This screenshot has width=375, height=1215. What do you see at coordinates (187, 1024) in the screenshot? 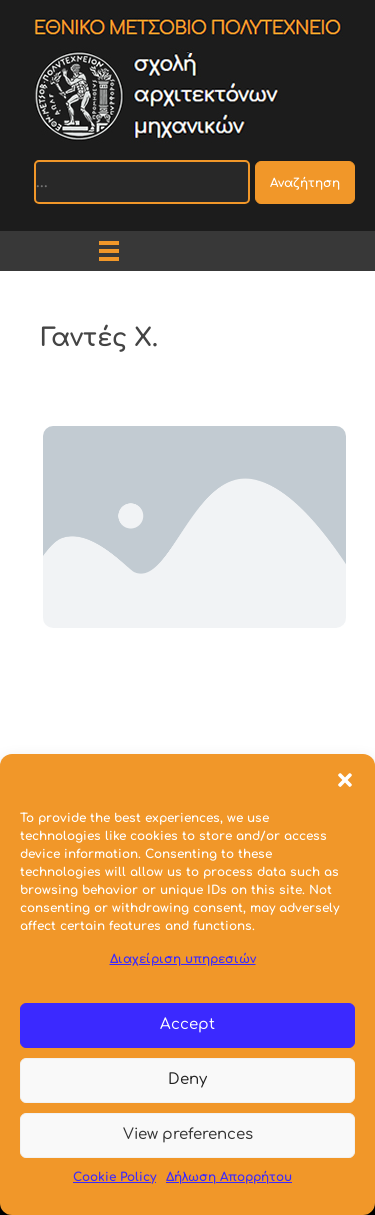
I see `Accept` at bounding box center [187, 1024].